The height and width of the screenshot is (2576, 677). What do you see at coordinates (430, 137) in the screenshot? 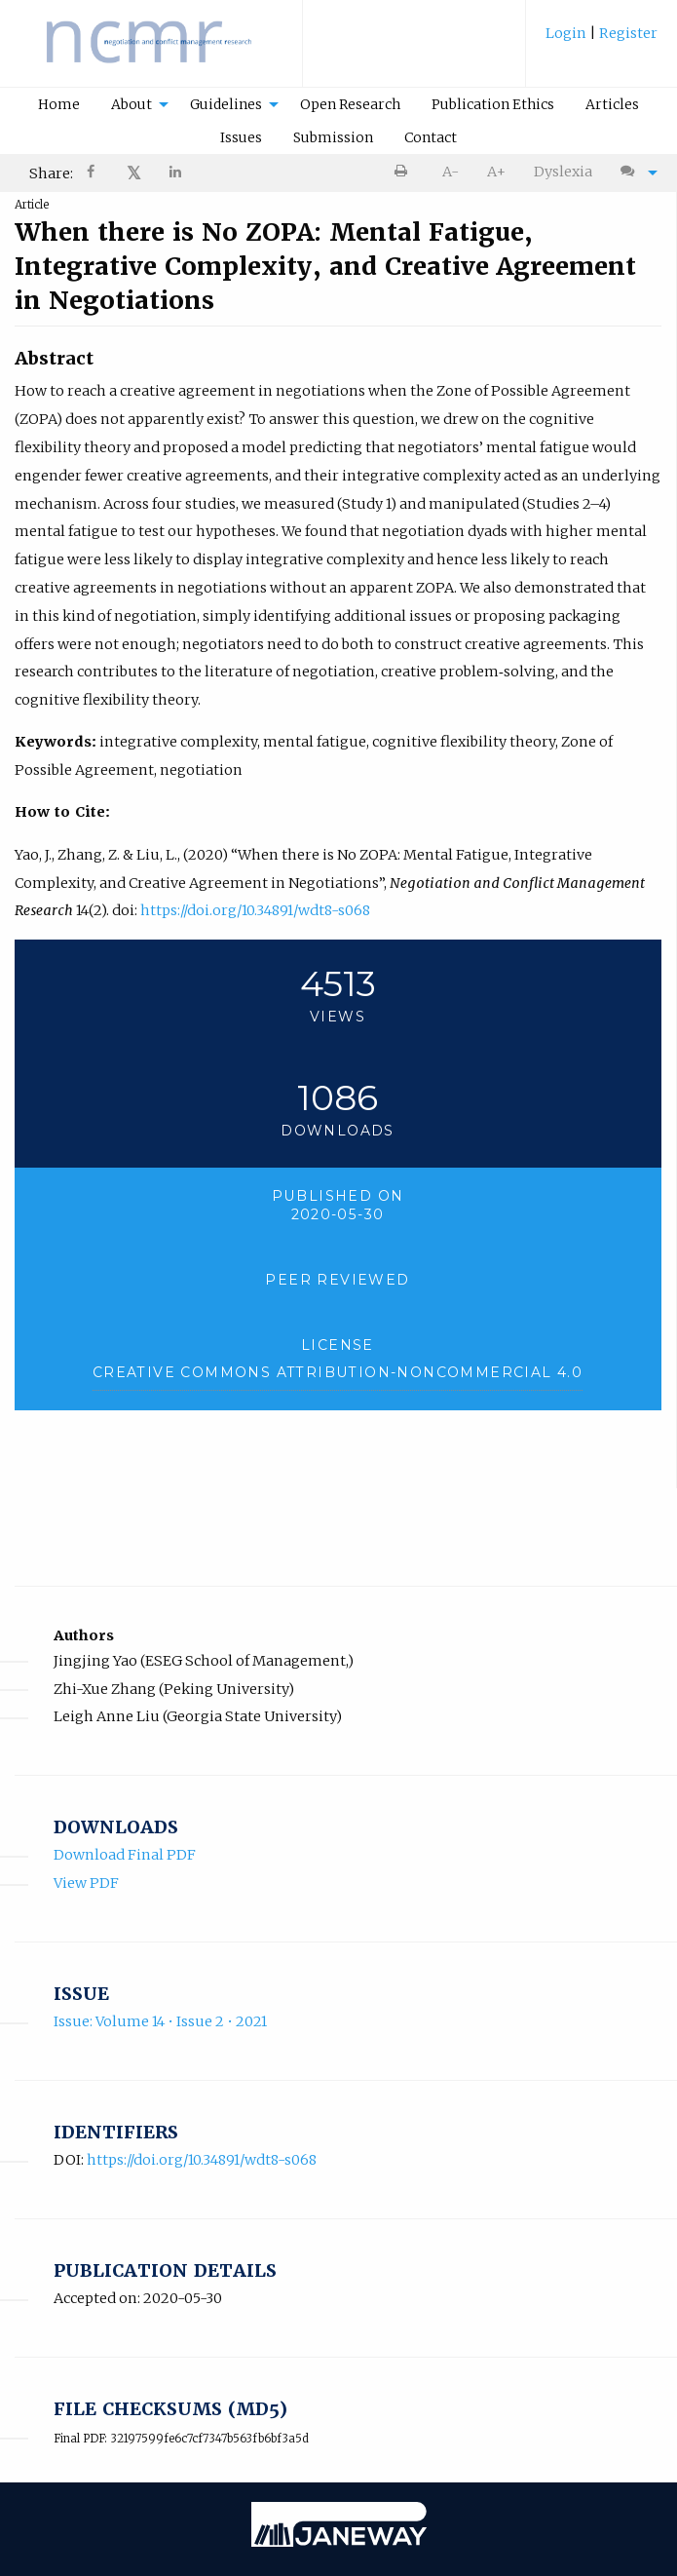
I see `Contact` at bounding box center [430, 137].